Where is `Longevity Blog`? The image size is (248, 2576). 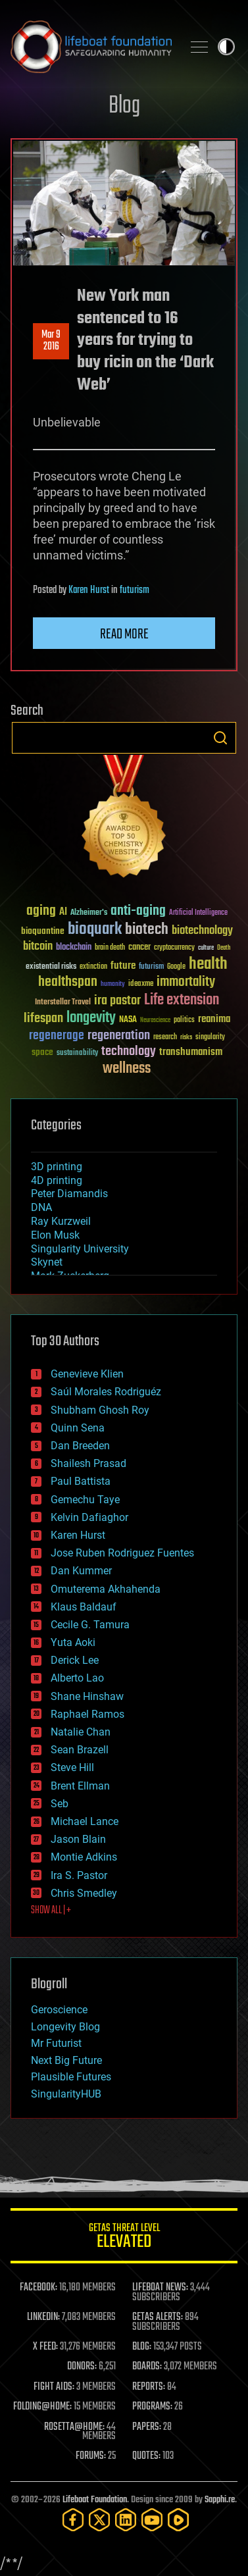 Longevity Blog is located at coordinates (65, 2027).